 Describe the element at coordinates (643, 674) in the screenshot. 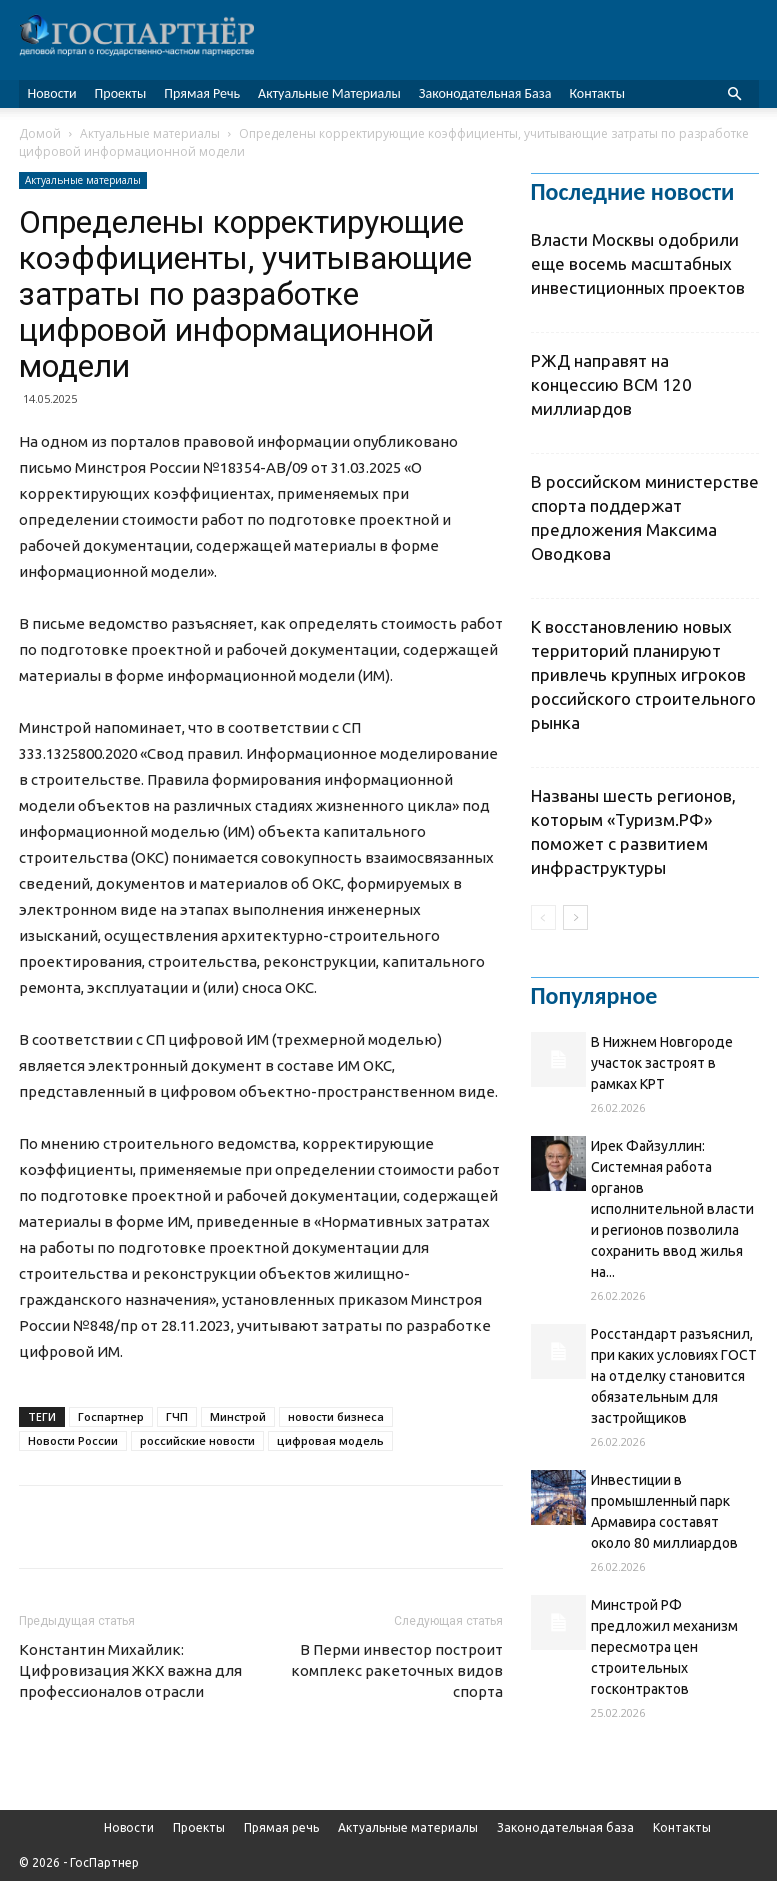

I see `К восстановлению новых территорий планируют привлечь крупных игроков российского строительного рынка` at that location.